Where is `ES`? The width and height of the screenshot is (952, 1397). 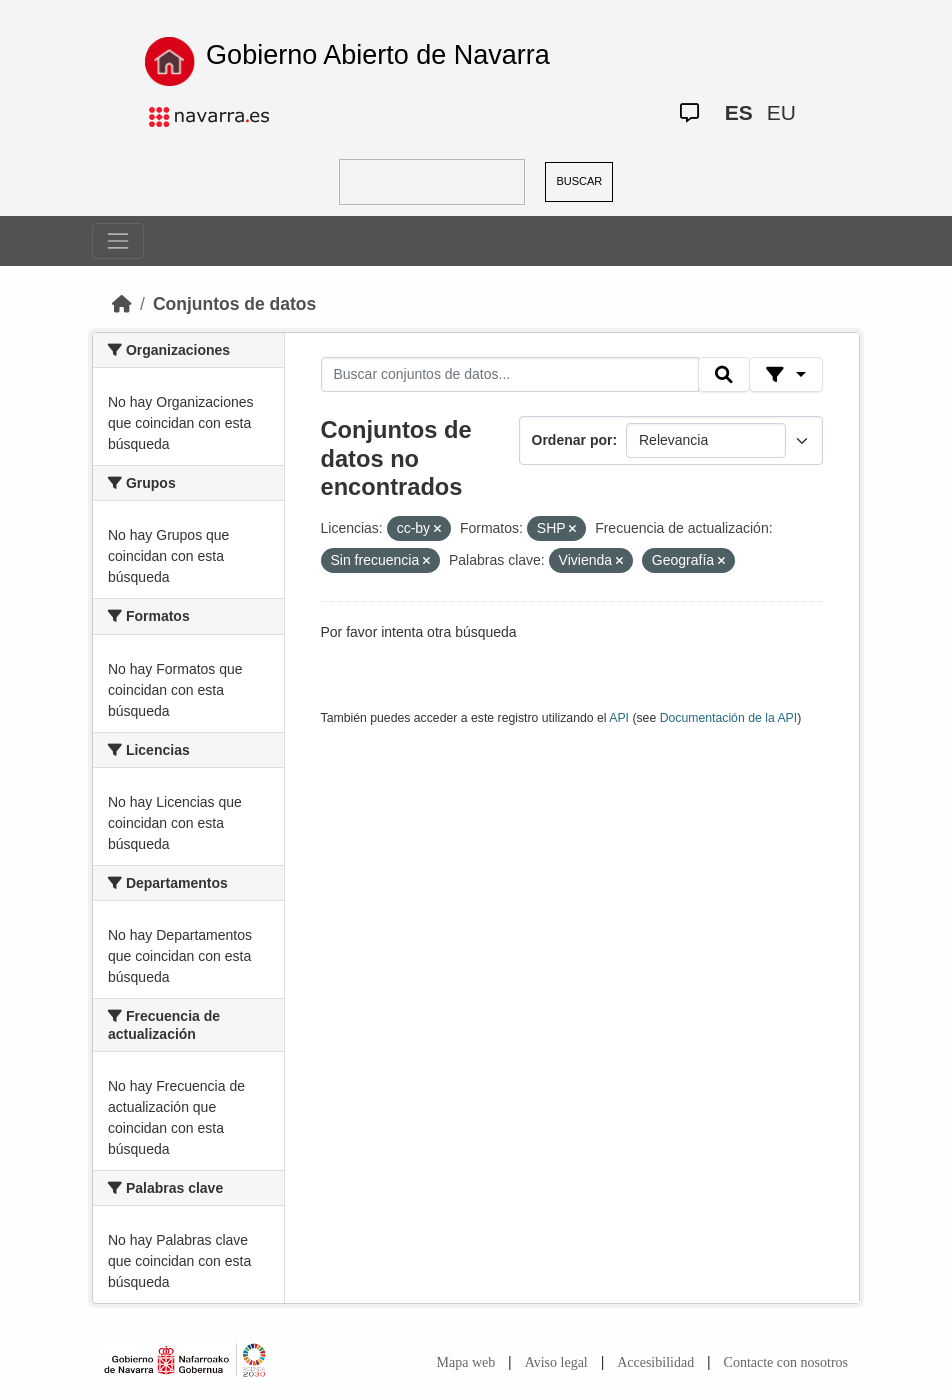
ES is located at coordinates (739, 112).